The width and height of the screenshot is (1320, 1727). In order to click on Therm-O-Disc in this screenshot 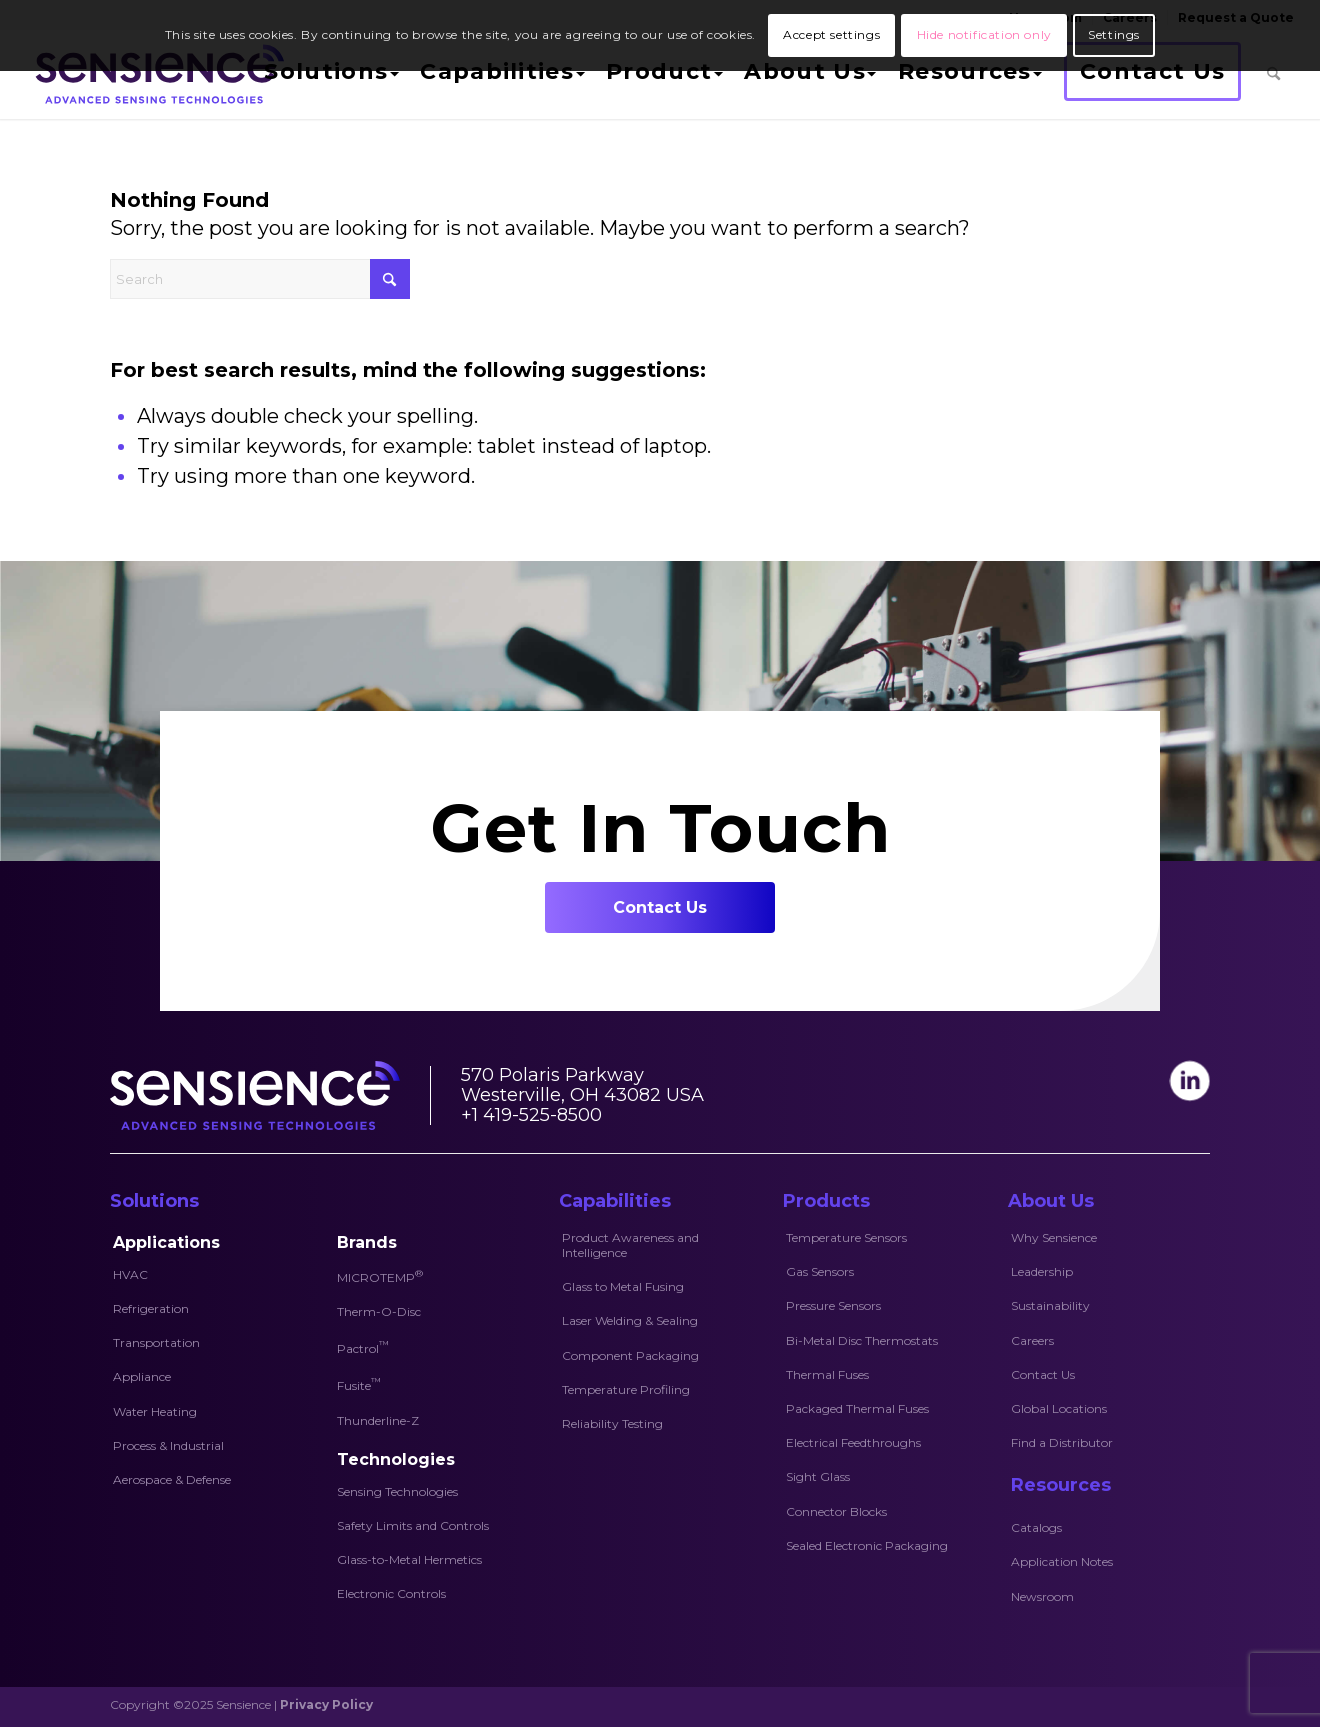, I will do `click(379, 1311)`.